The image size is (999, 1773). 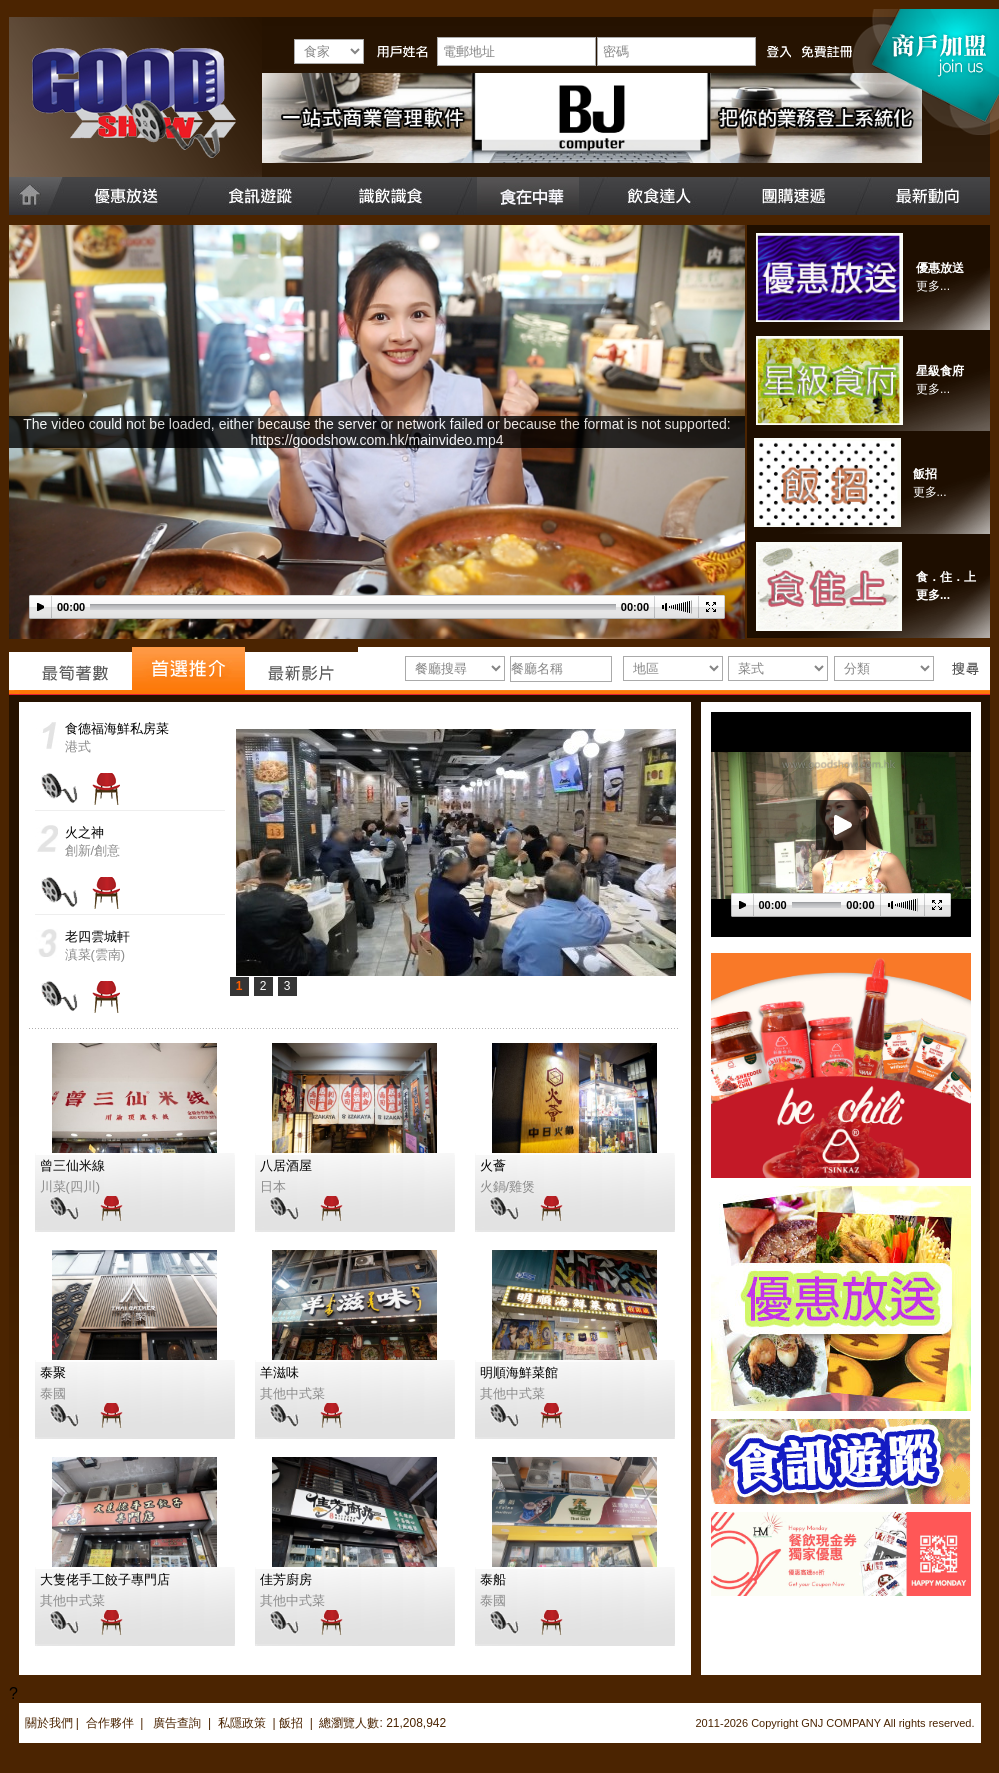 I want to click on 火鍋/雞煲, so click(x=508, y=1186).